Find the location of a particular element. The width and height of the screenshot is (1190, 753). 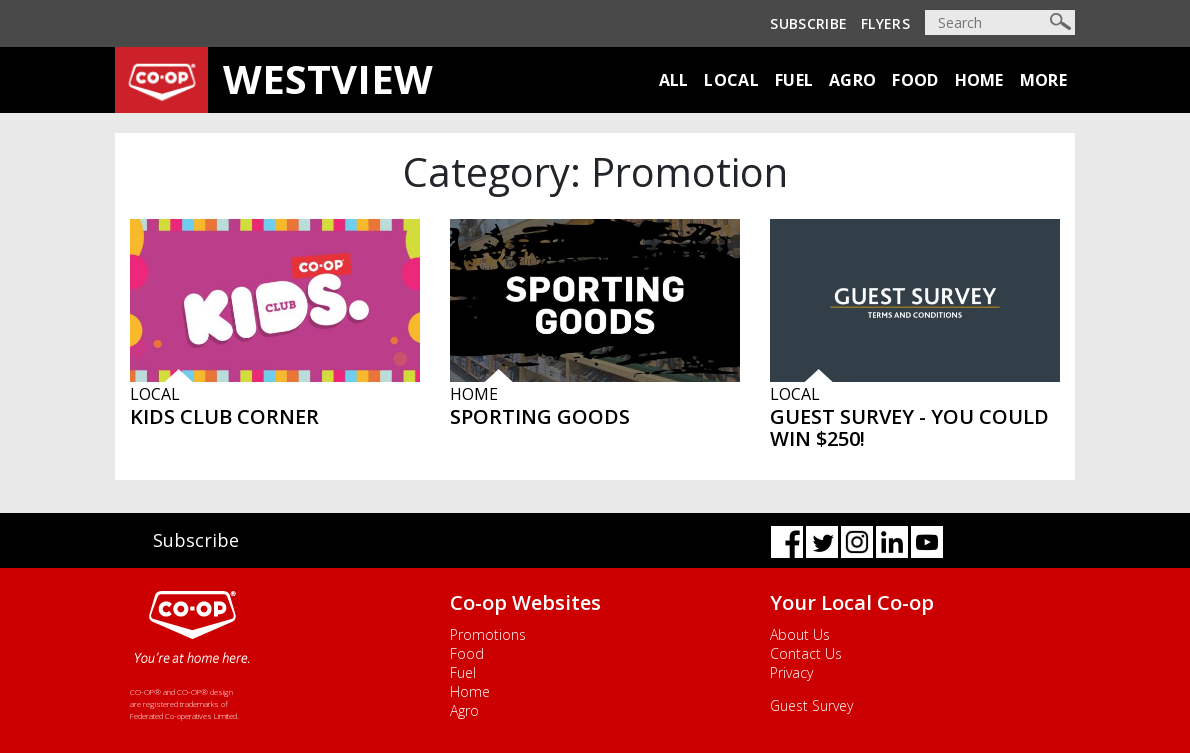

About Us is located at coordinates (800, 634).